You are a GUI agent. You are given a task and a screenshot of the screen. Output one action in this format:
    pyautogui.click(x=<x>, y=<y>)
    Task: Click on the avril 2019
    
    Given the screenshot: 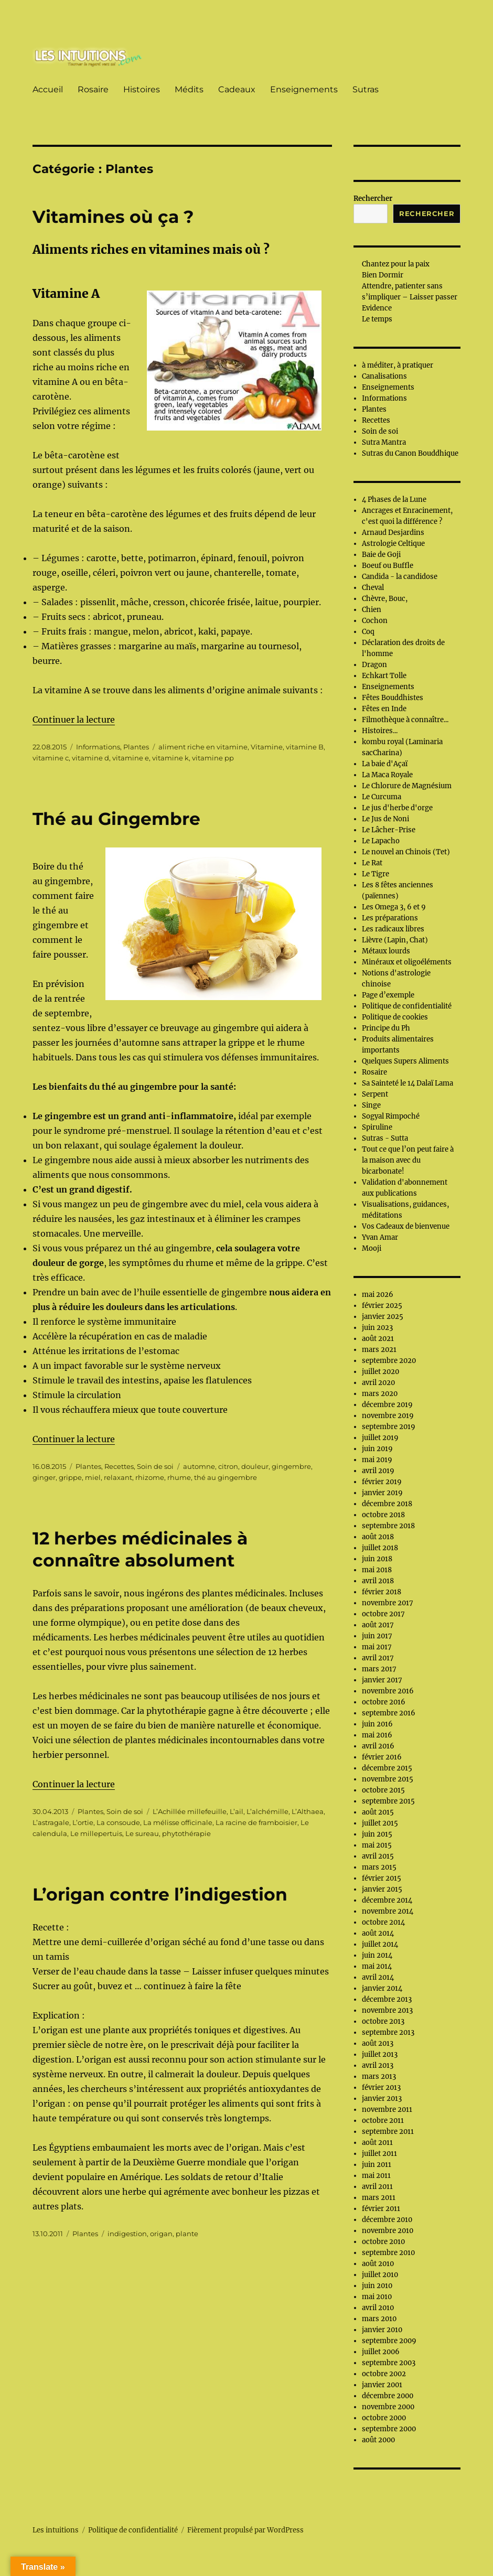 What is the action you would take?
    pyautogui.click(x=378, y=1470)
    